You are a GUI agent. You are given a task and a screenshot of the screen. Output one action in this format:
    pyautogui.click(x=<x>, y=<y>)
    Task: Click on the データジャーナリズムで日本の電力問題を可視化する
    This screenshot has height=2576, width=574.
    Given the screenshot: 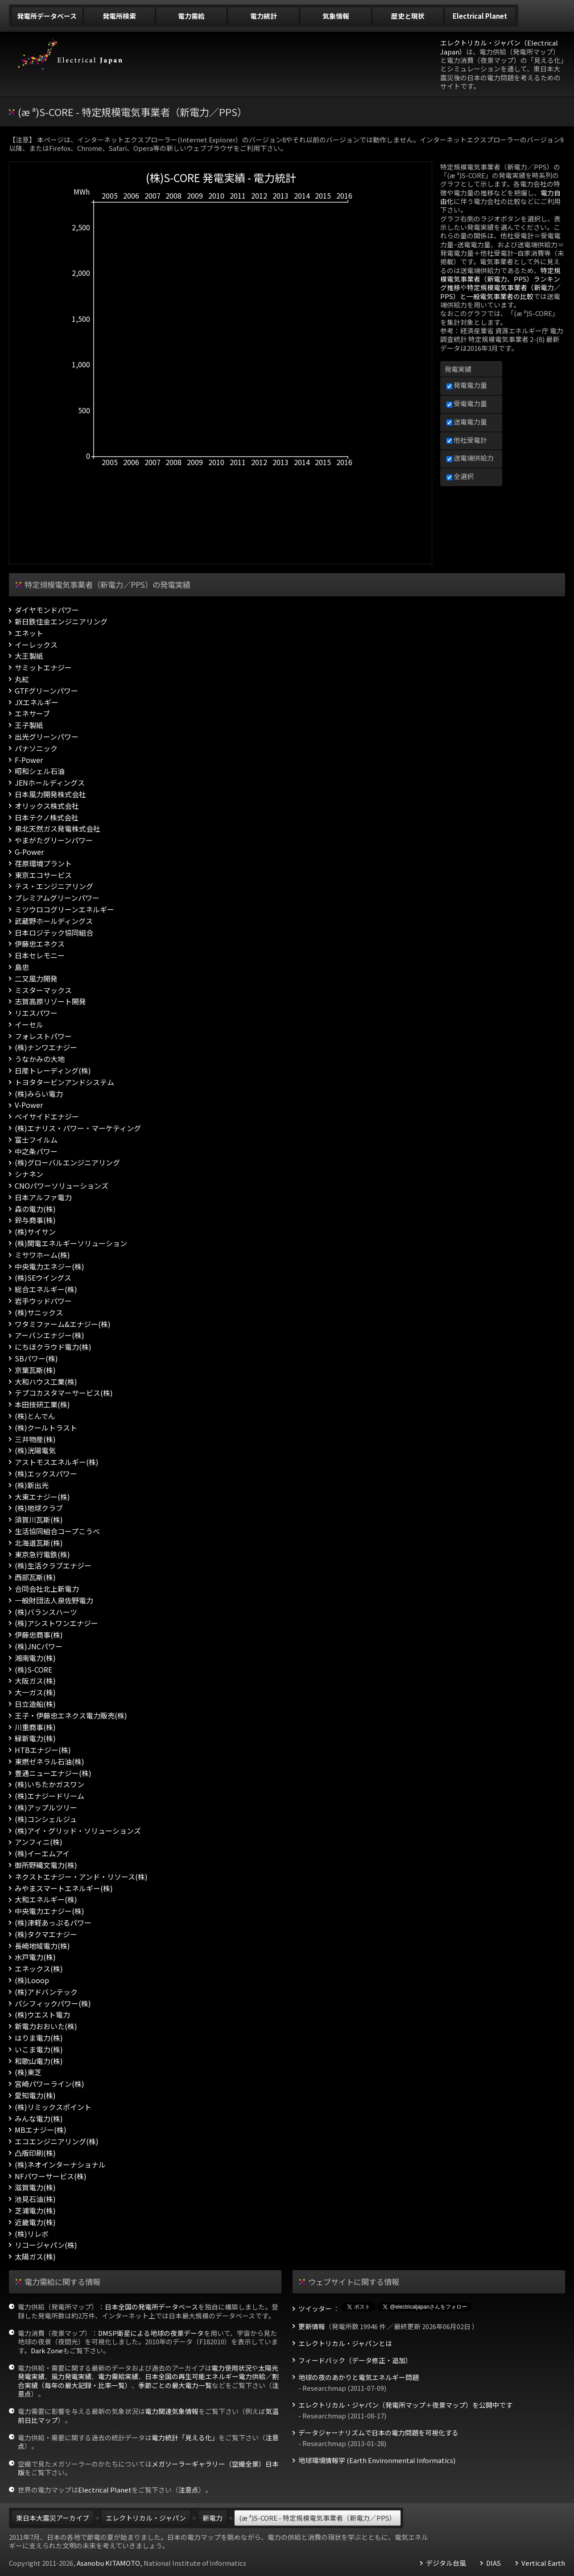 What is the action you would take?
    pyautogui.click(x=378, y=2433)
    